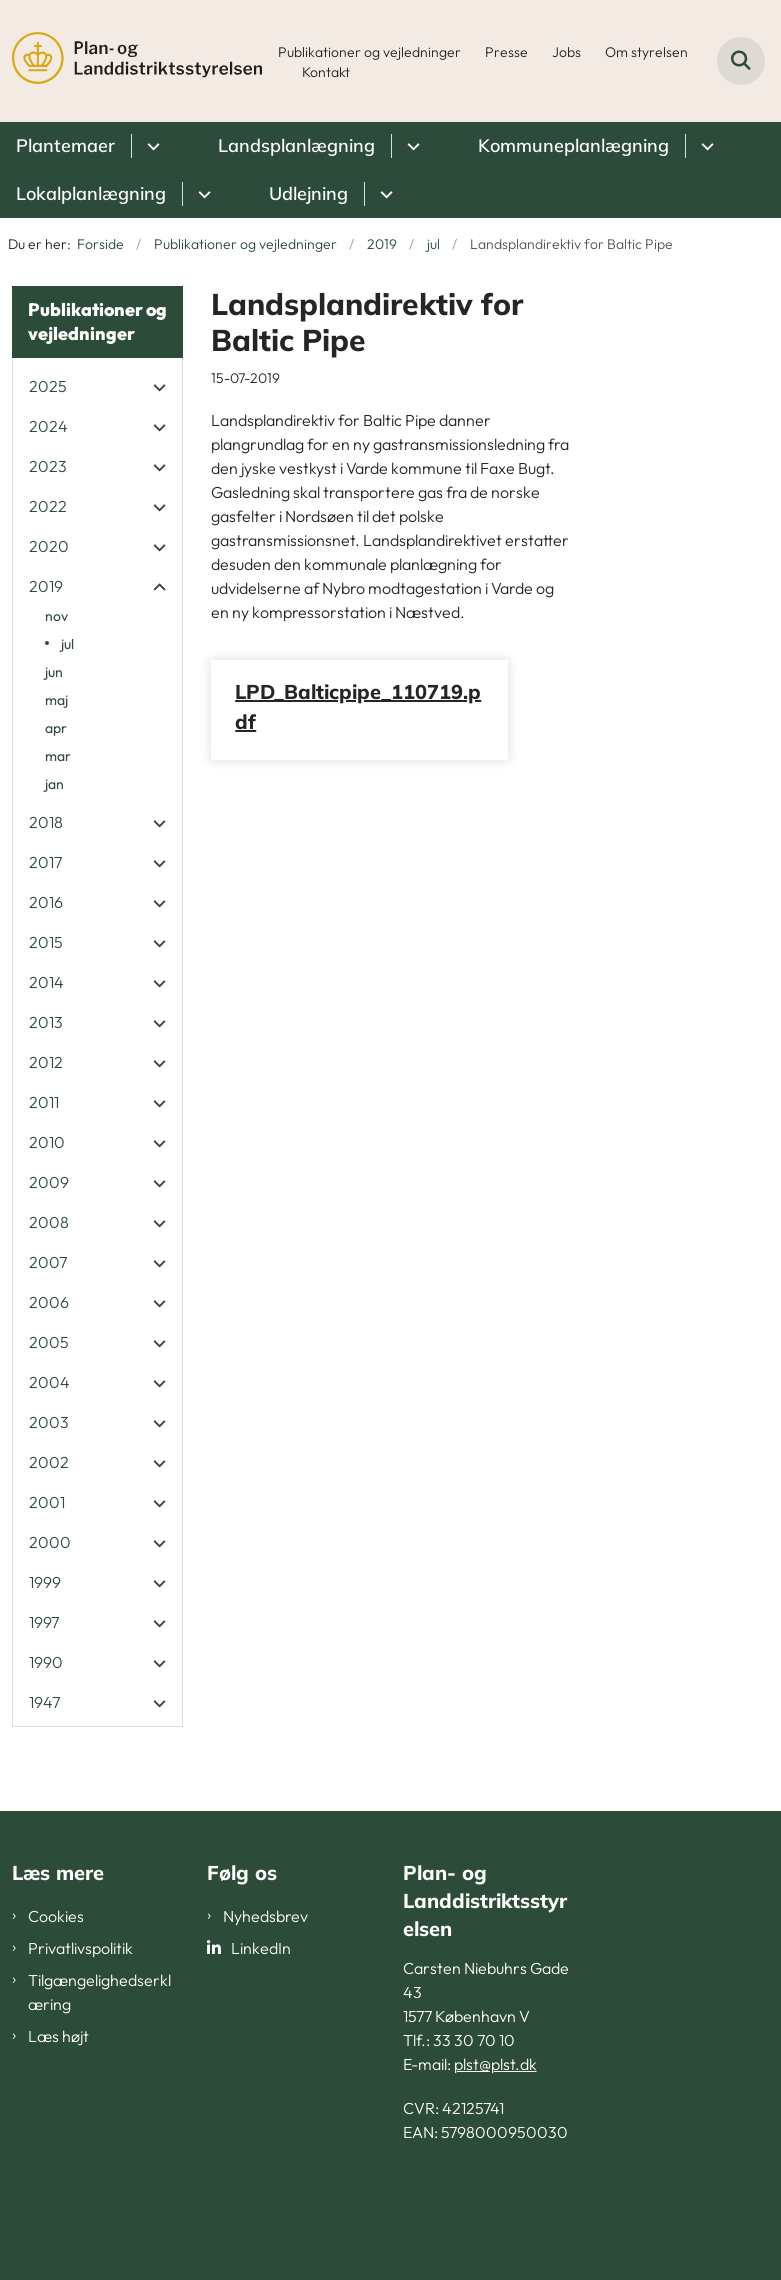  Describe the element at coordinates (383, 194) in the screenshot. I see `[Udlejning - flere links]` at that location.